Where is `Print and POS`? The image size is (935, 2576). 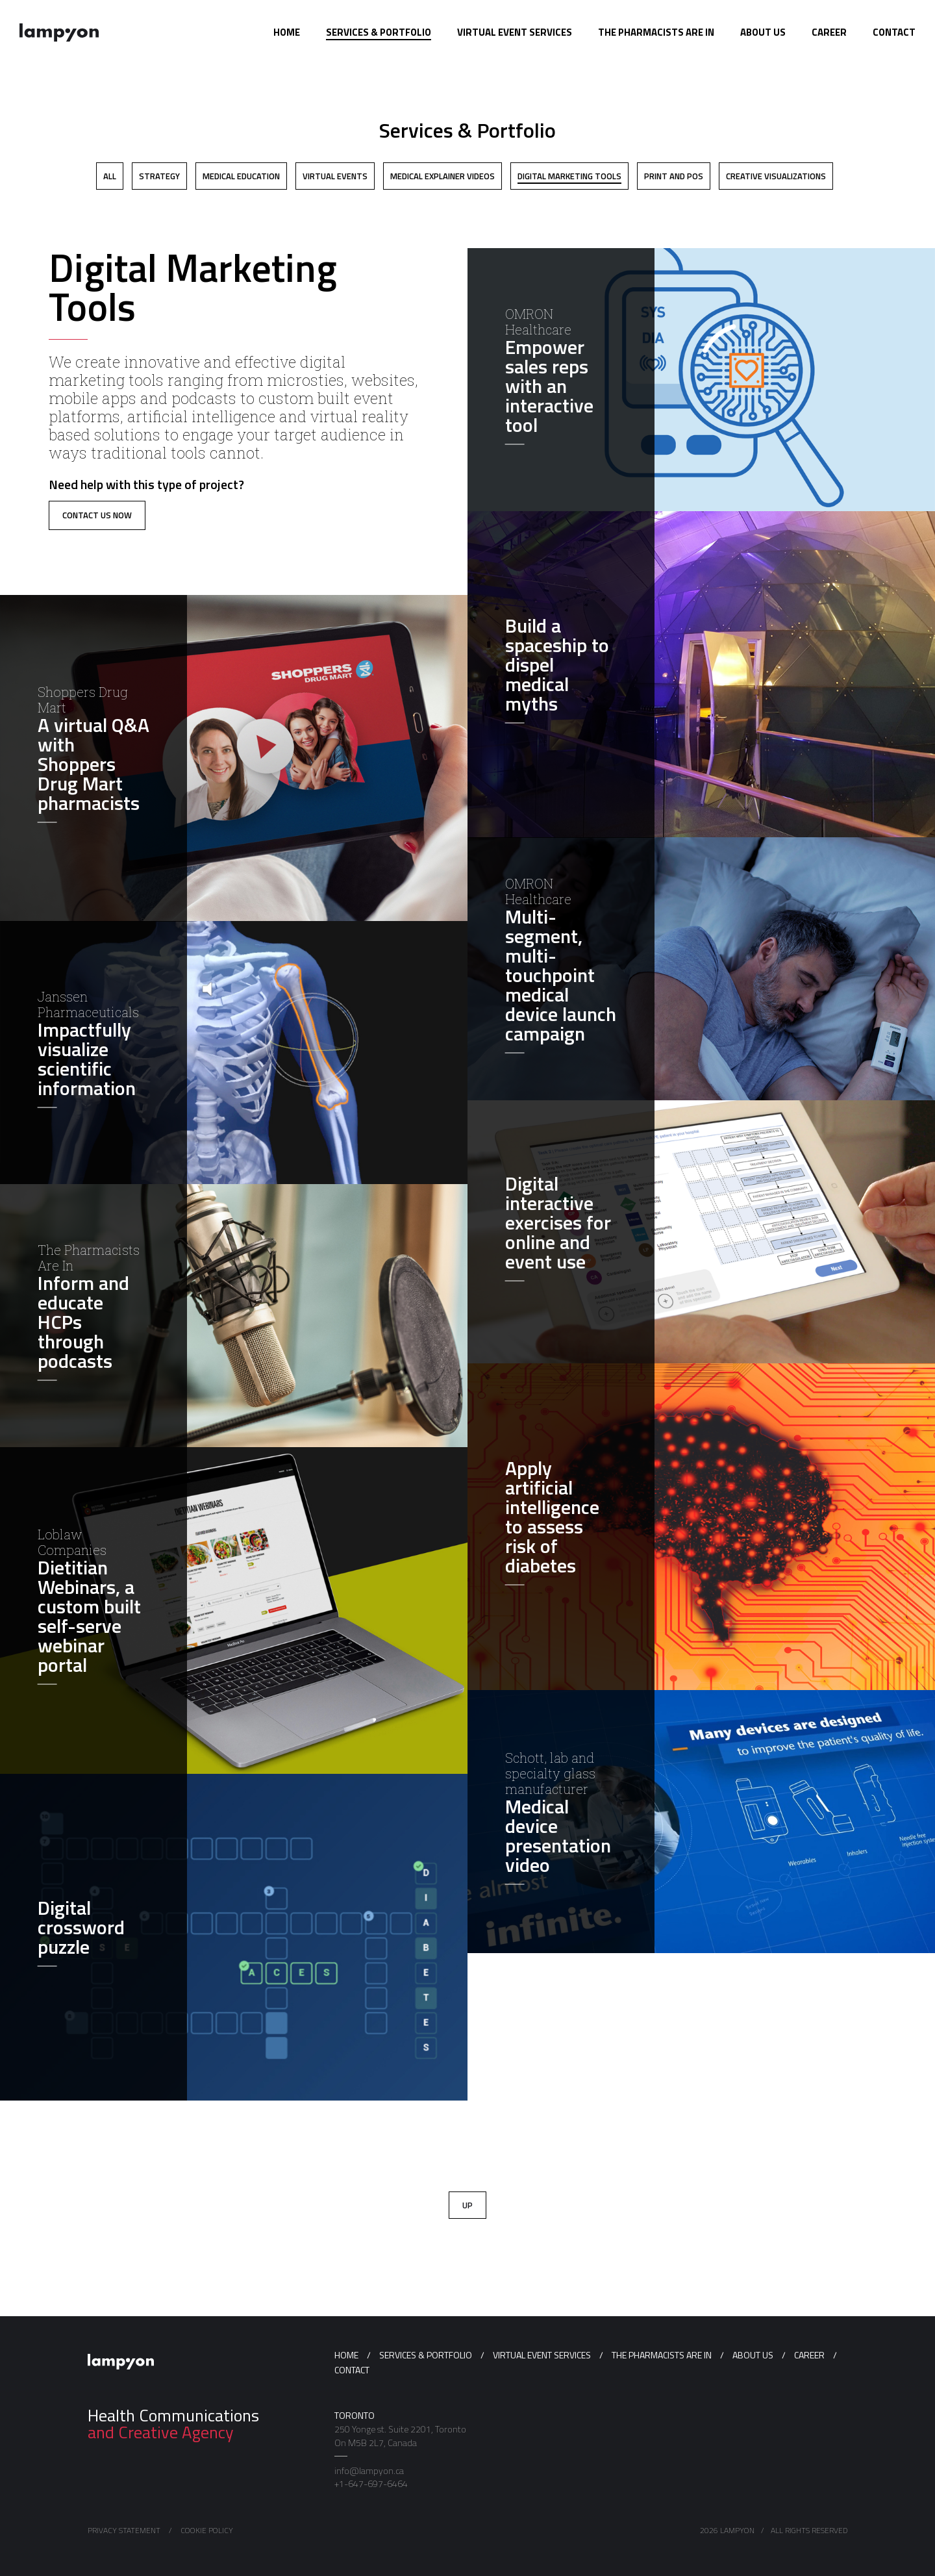 Print and POS is located at coordinates (673, 176).